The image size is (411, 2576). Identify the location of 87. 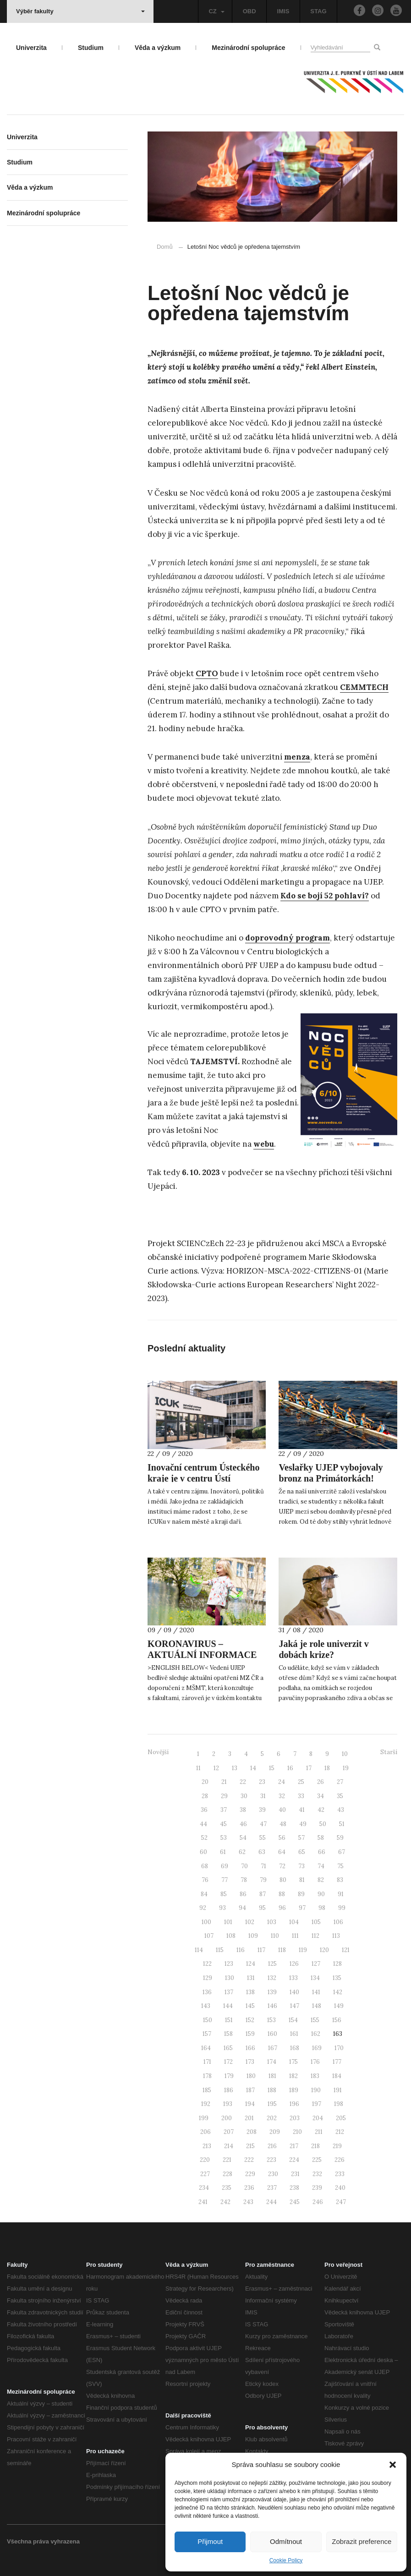
(262, 1894).